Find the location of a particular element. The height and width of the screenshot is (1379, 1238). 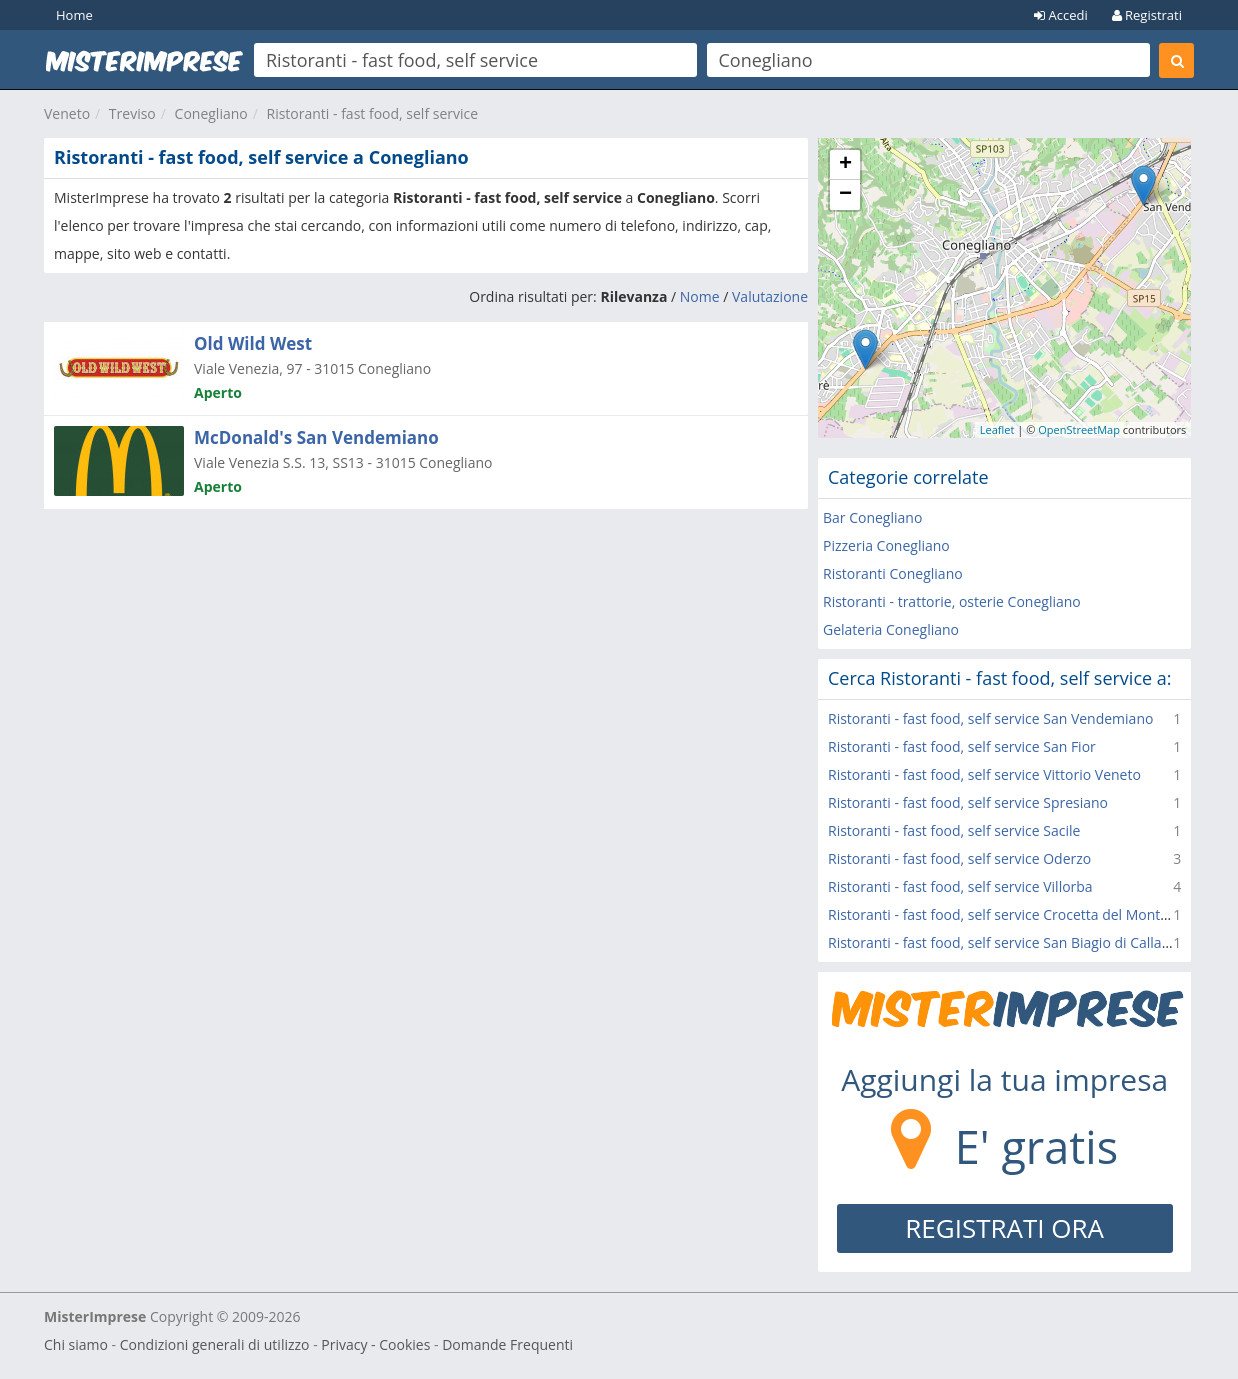

Ristoranti - fast food, self service Sacile is located at coordinates (954, 830).